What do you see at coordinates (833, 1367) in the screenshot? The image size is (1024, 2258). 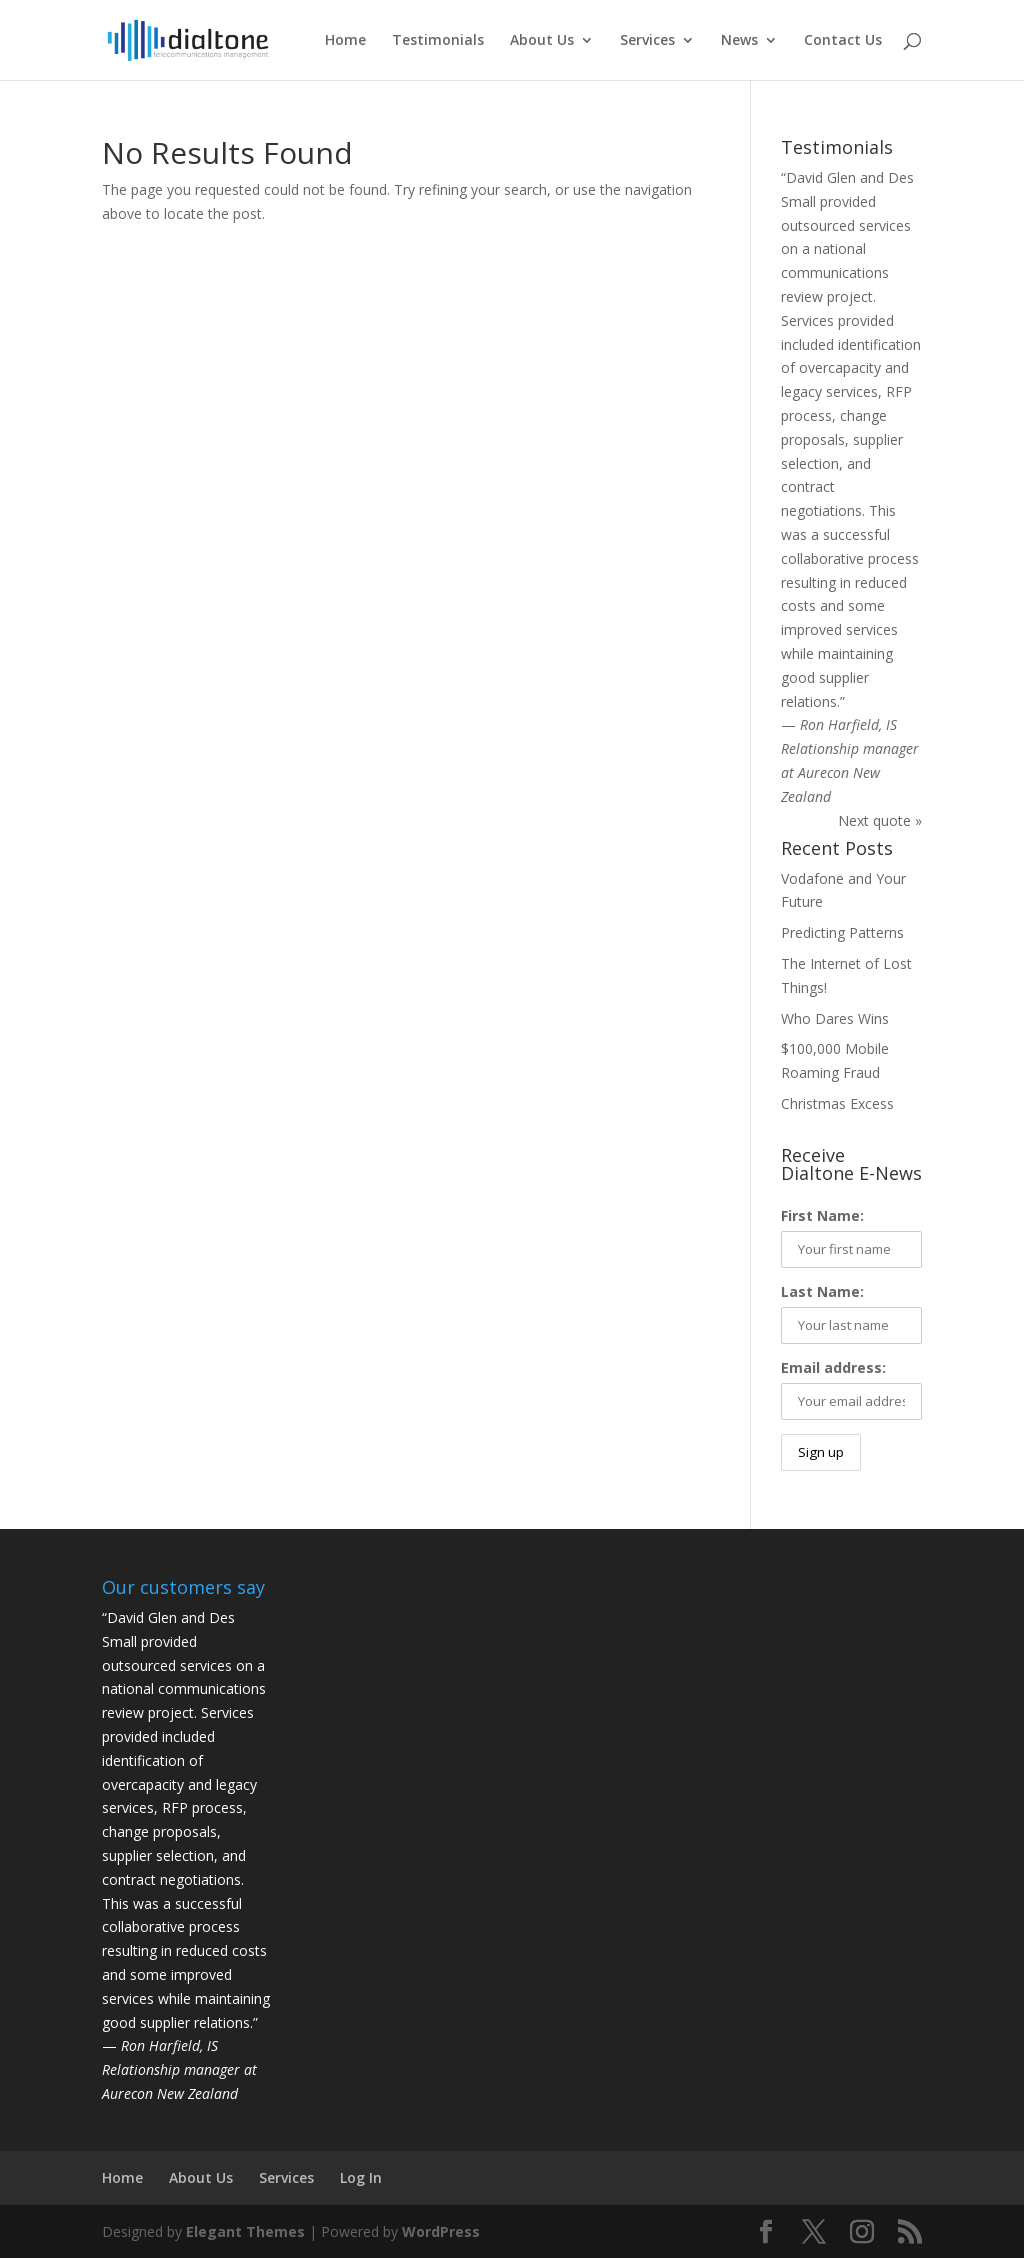 I see `Email address:` at bounding box center [833, 1367].